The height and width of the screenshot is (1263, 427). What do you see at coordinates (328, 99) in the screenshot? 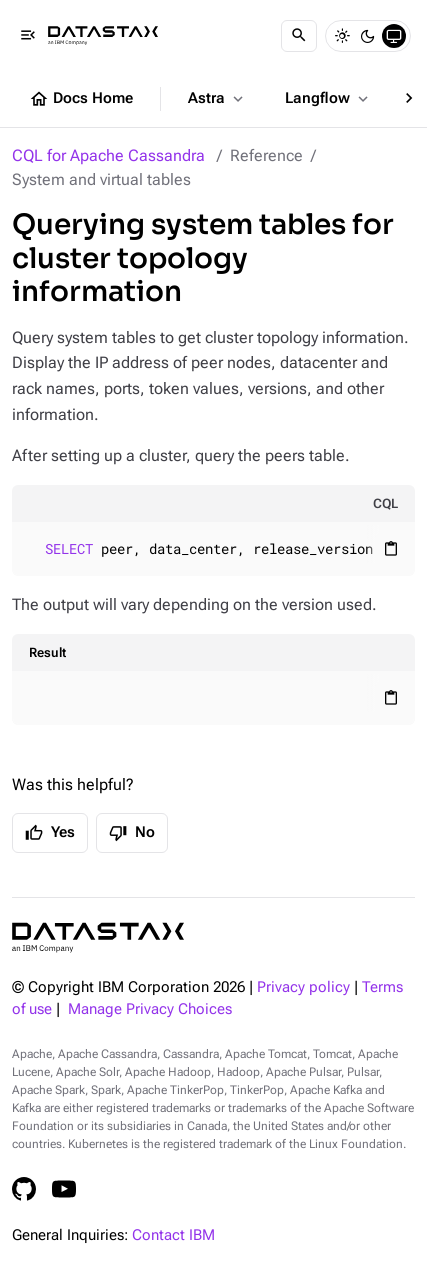
I see `Langflow` at bounding box center [328, 99].